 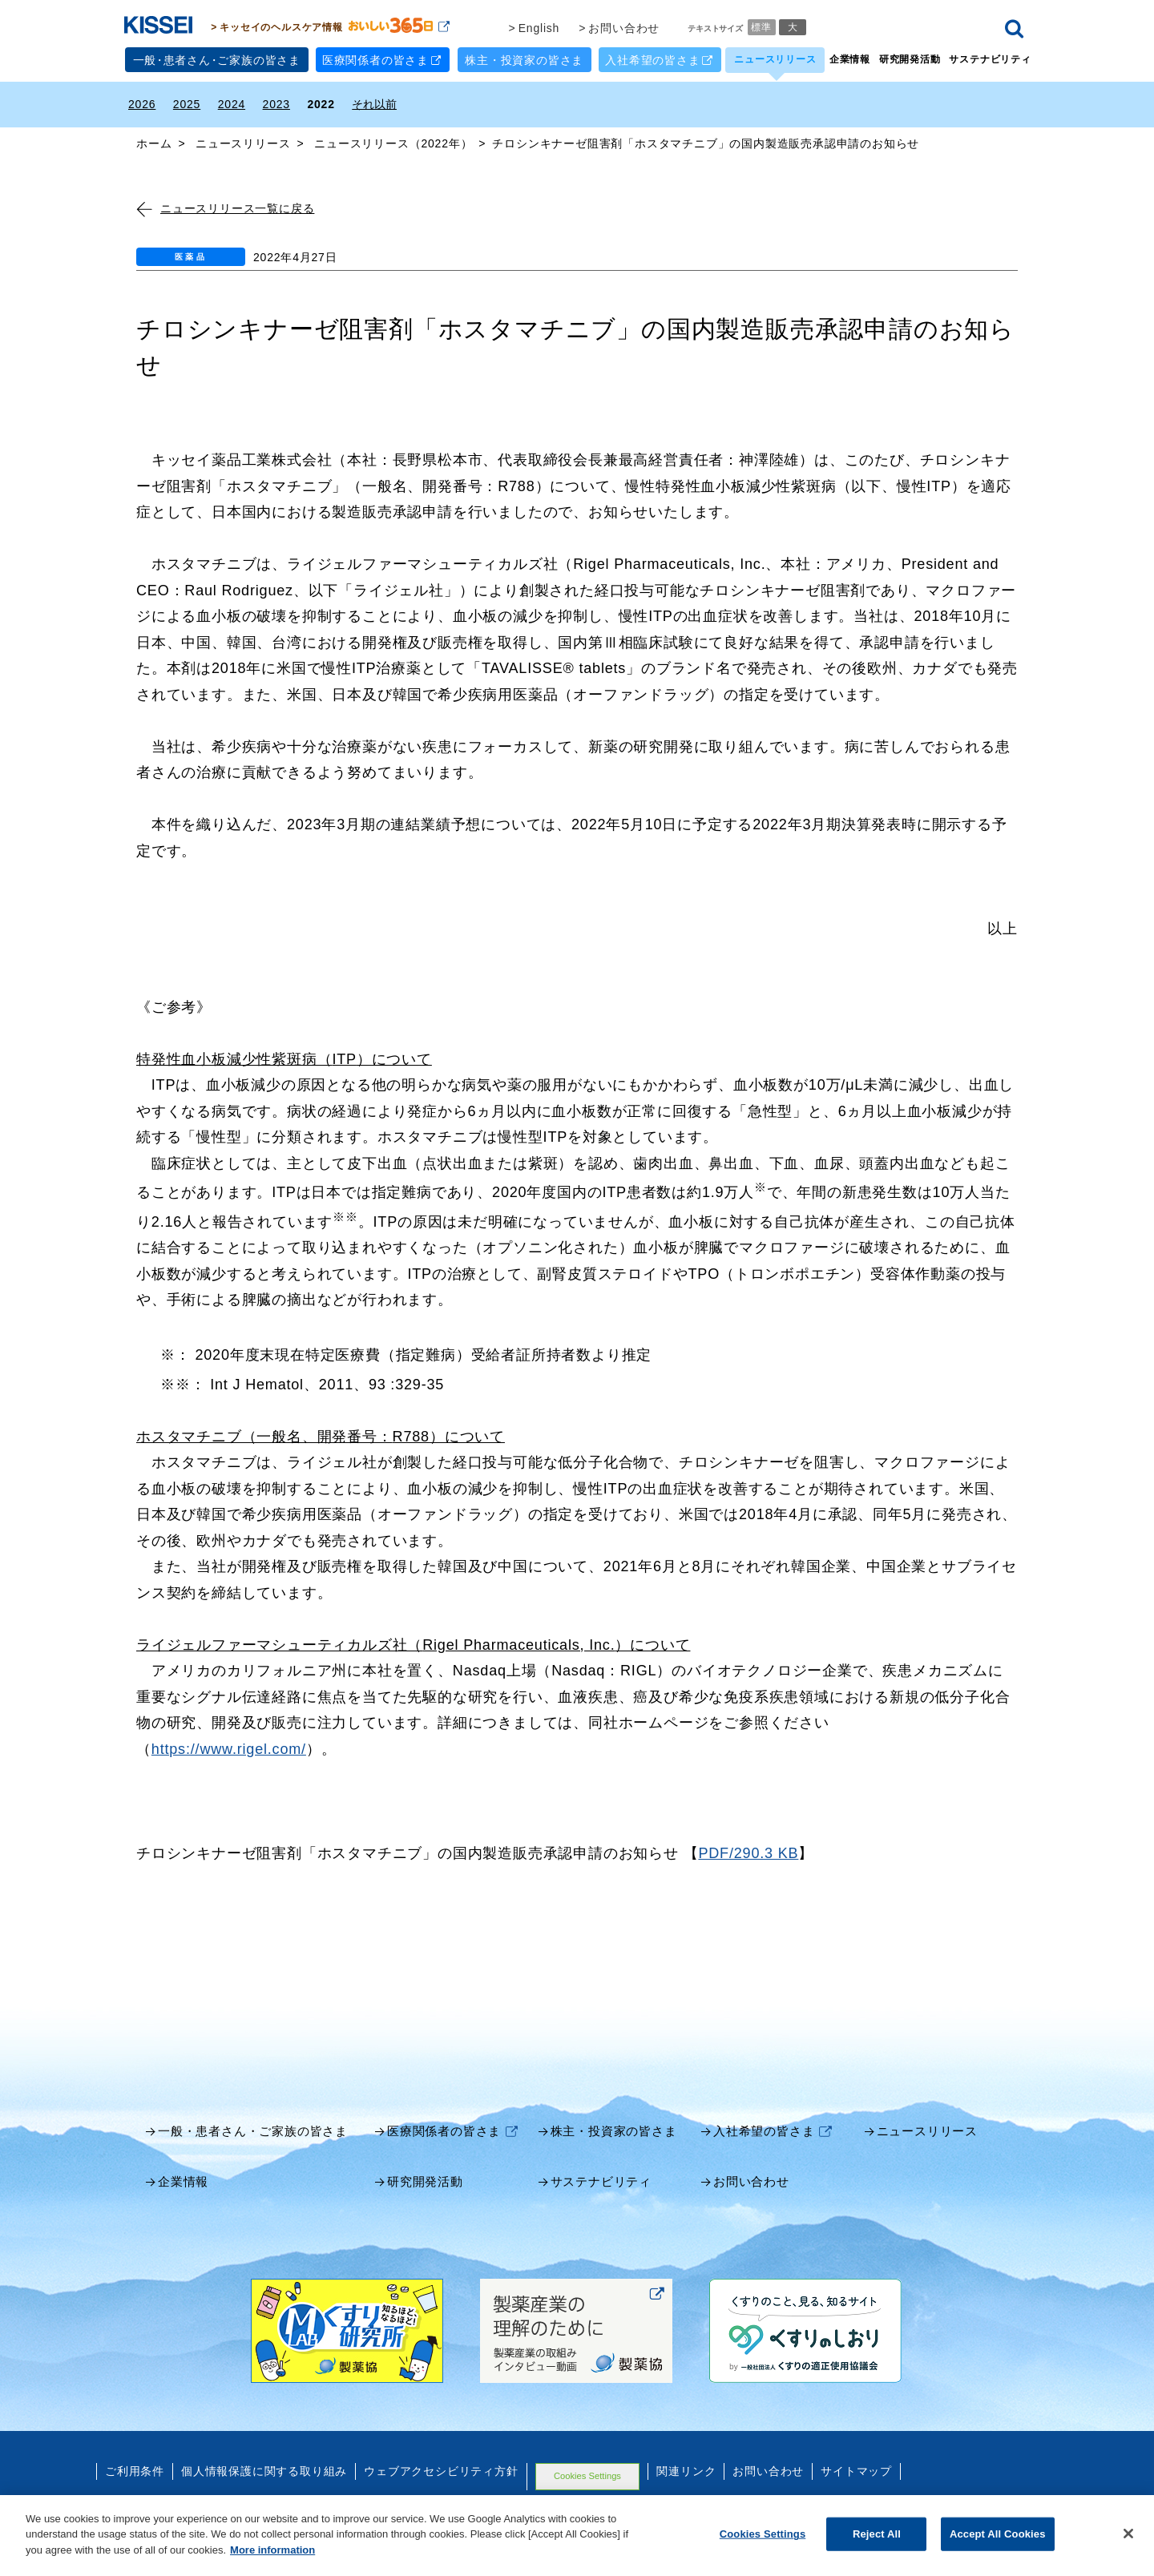 I want to click on PDF/290.3 KB, so click(x=748, y=1851).